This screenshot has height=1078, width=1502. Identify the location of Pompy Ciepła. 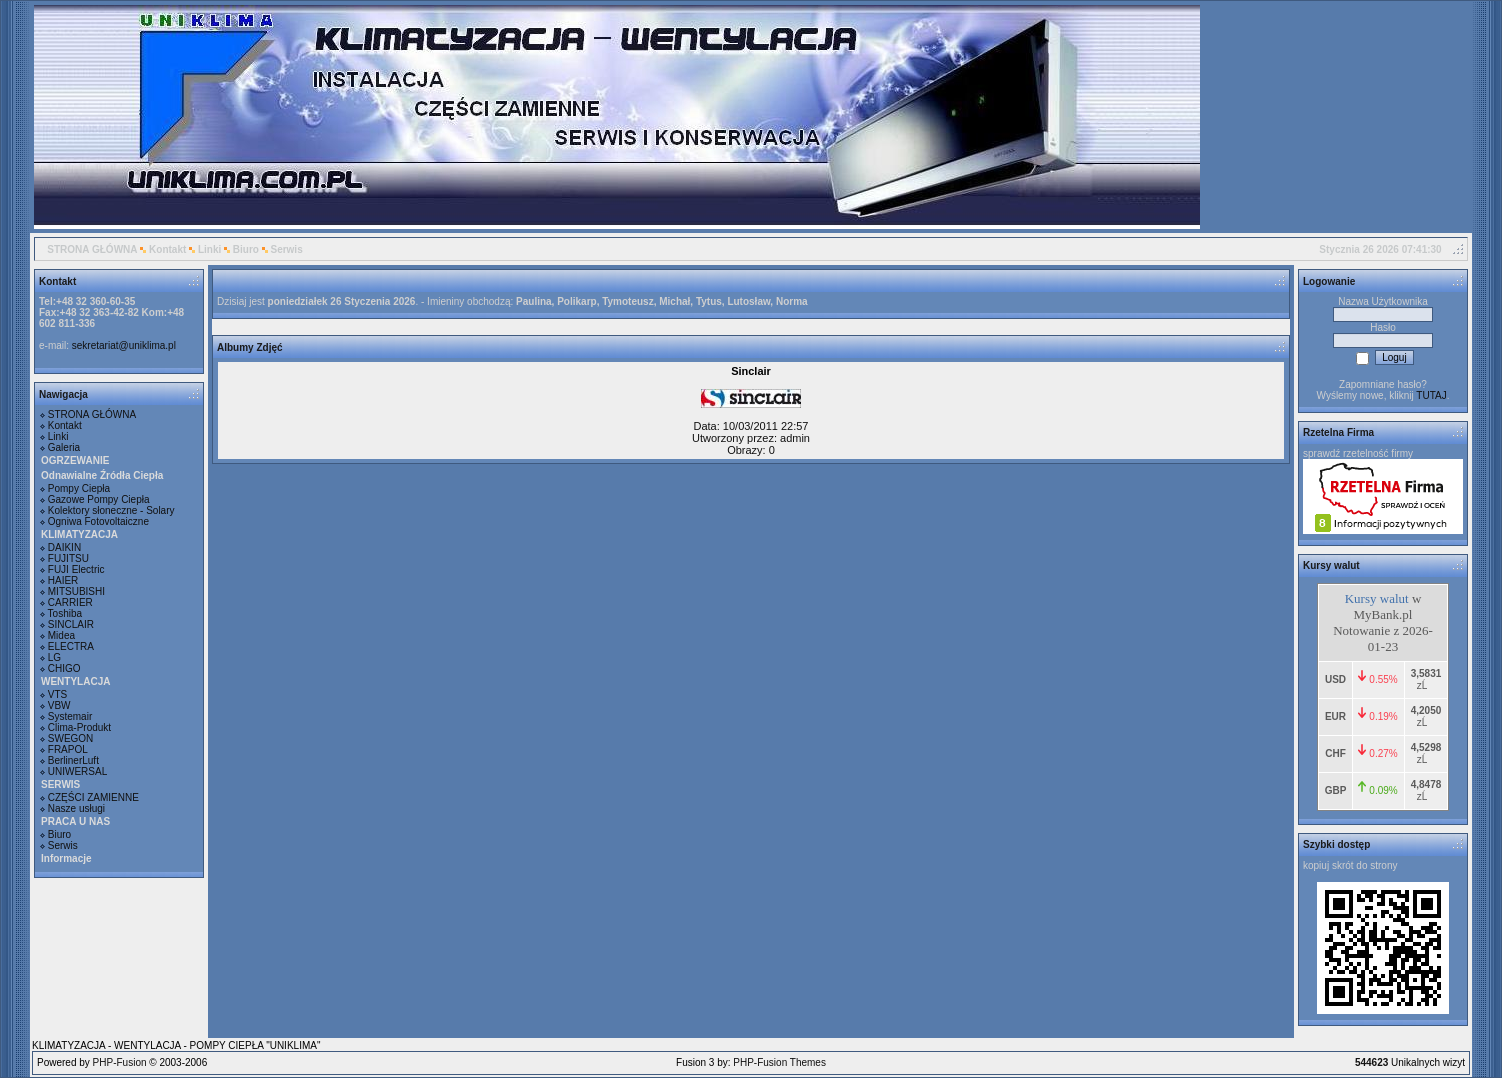
(79, 488).